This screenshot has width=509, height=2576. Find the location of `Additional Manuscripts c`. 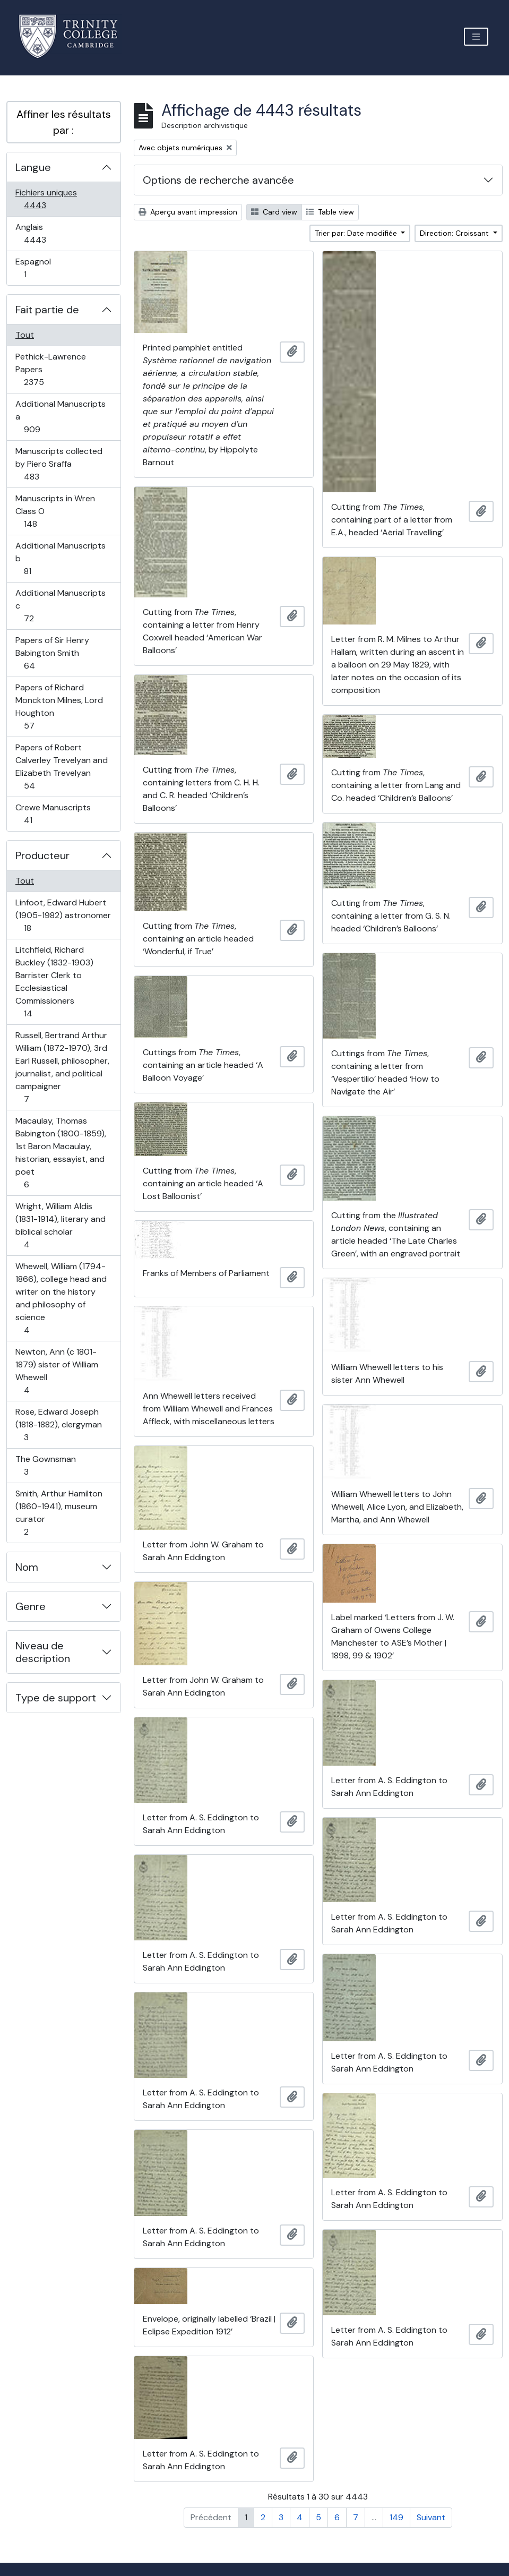

Additional Manuscripts c is located at coordinates (60, 605).